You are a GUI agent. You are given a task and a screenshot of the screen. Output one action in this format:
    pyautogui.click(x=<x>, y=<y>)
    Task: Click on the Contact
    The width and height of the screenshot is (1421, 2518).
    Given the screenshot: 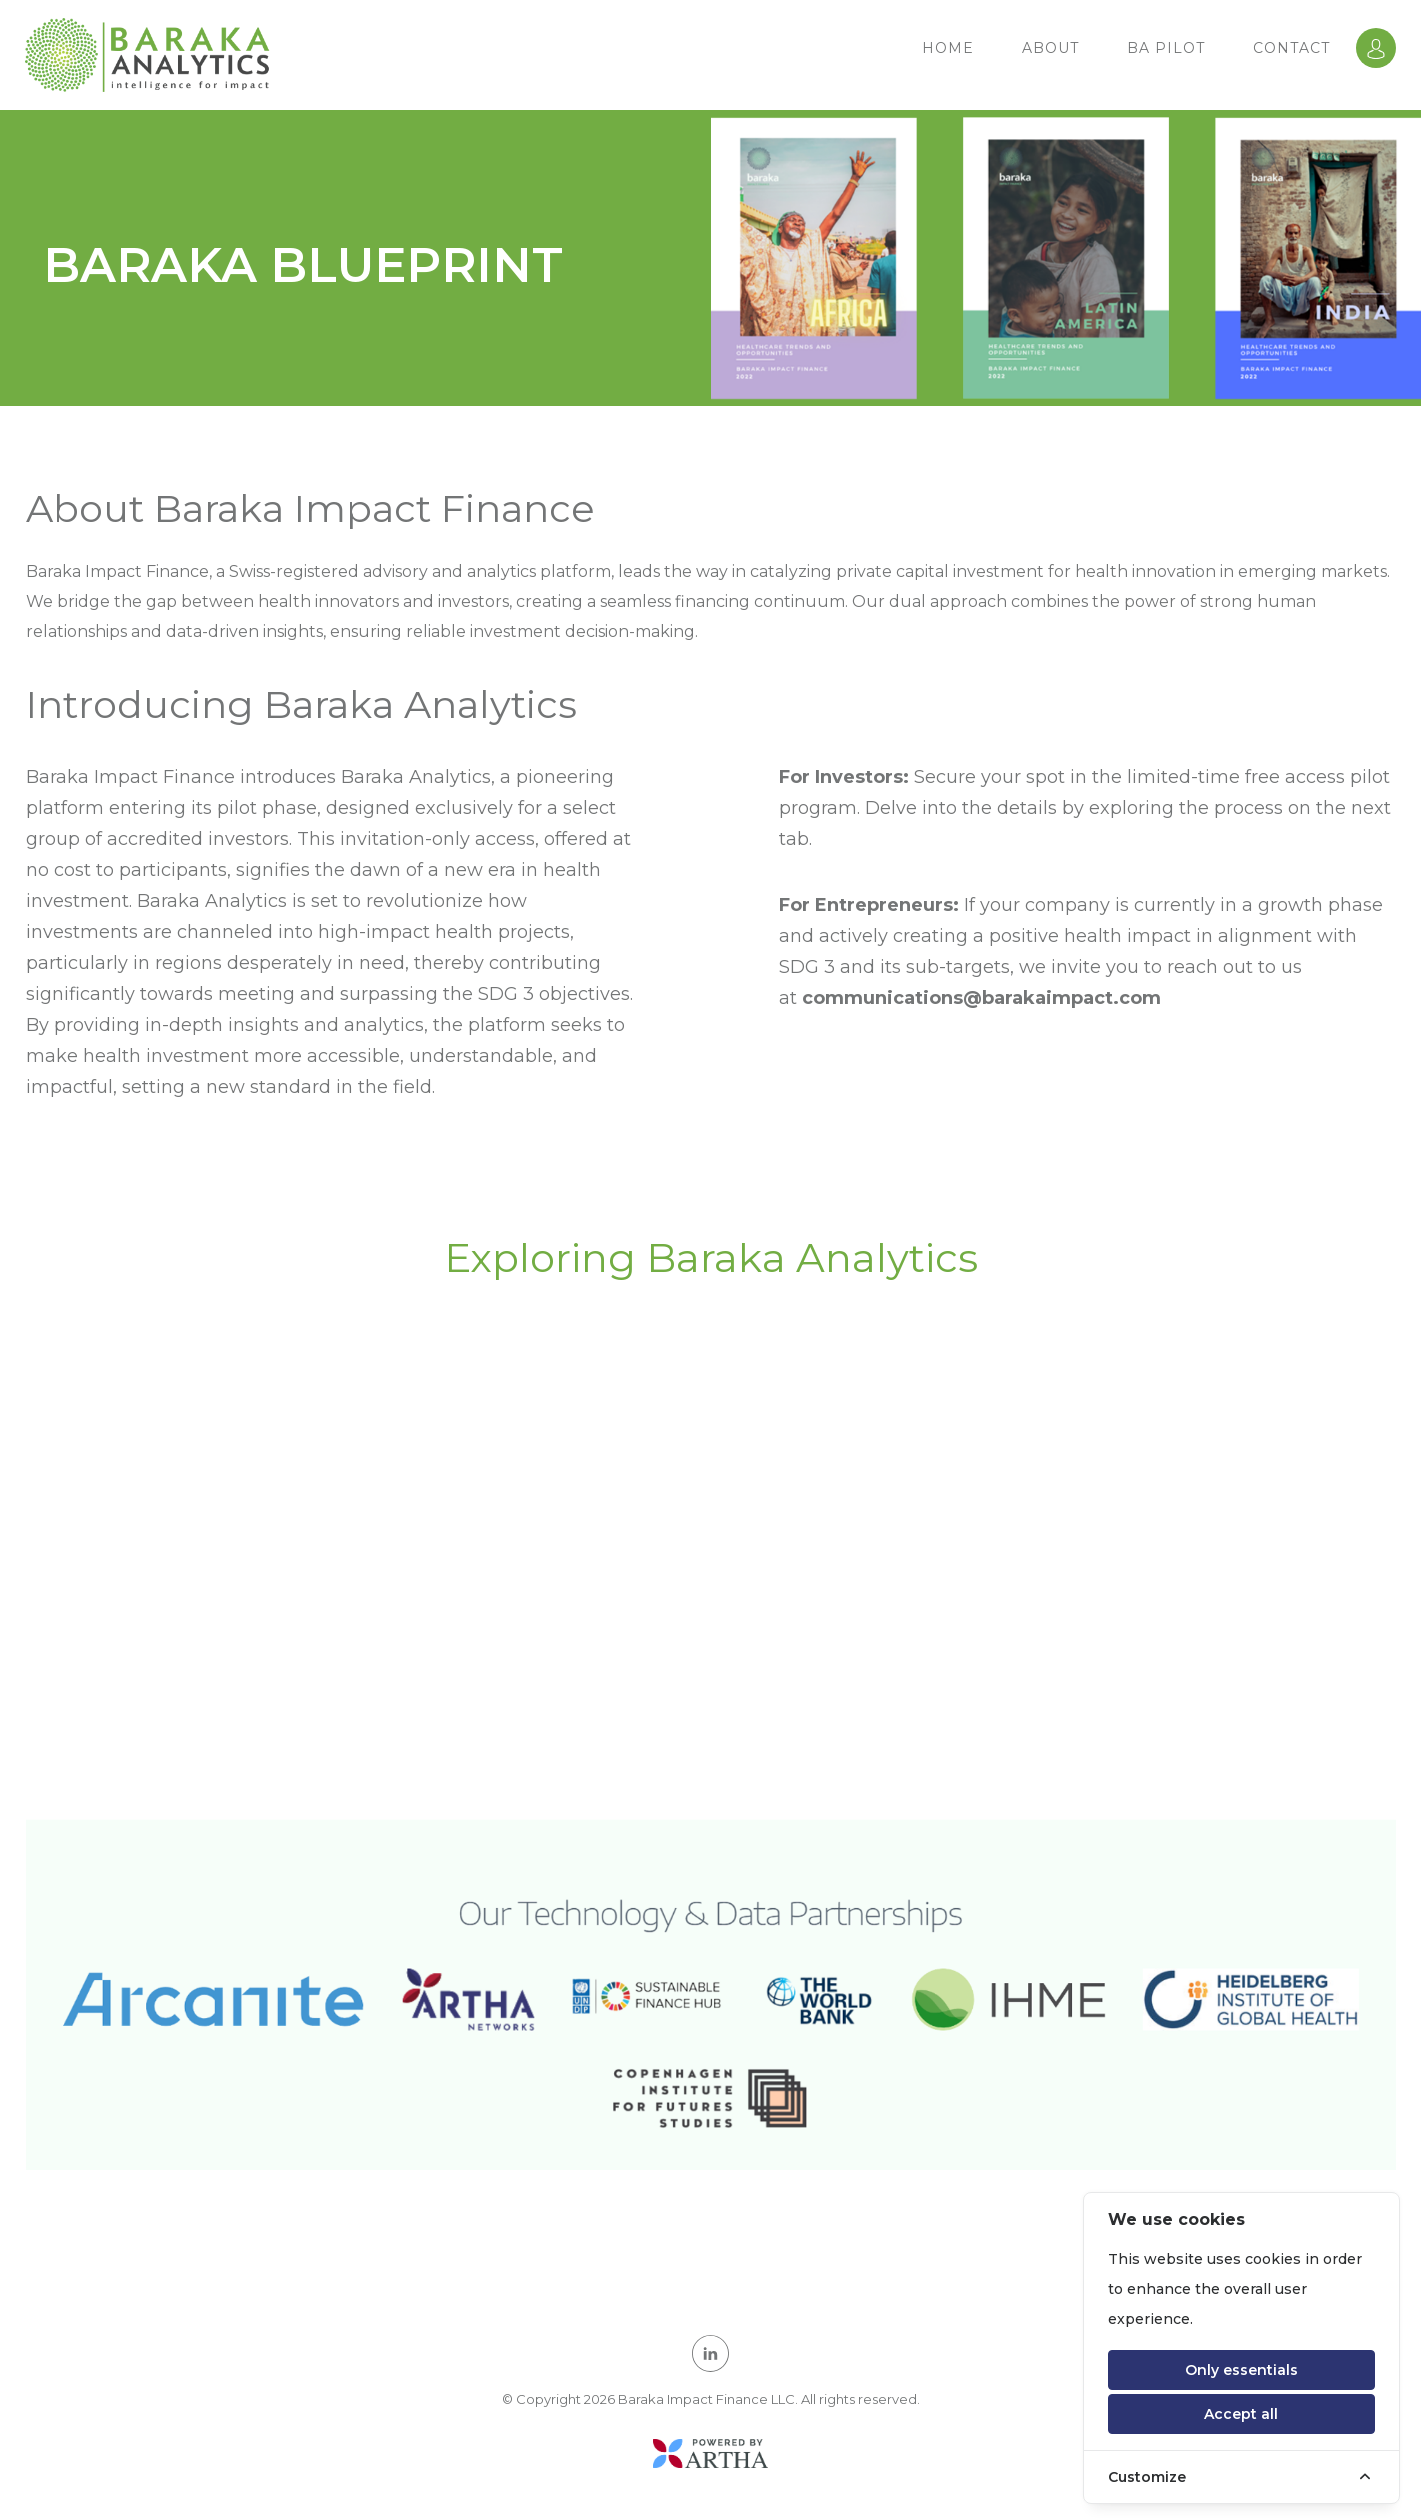 What is the action you would take?
    pyautogui.click(x=1291, y=48)
    